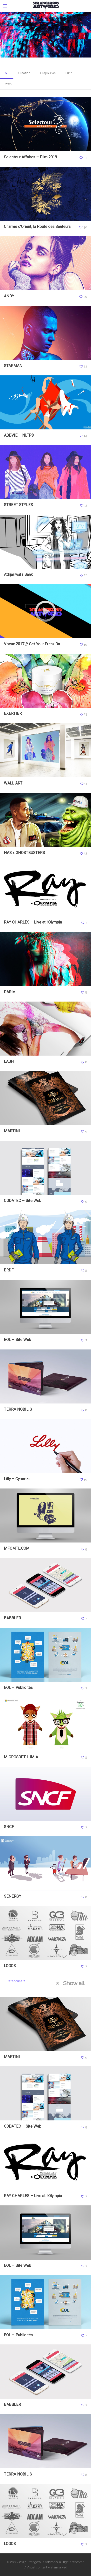 The image size is (91, 2576). Describe the element at coordinates (17, 1339) in the screenshot. I see `EOL – Site Web` at that location.